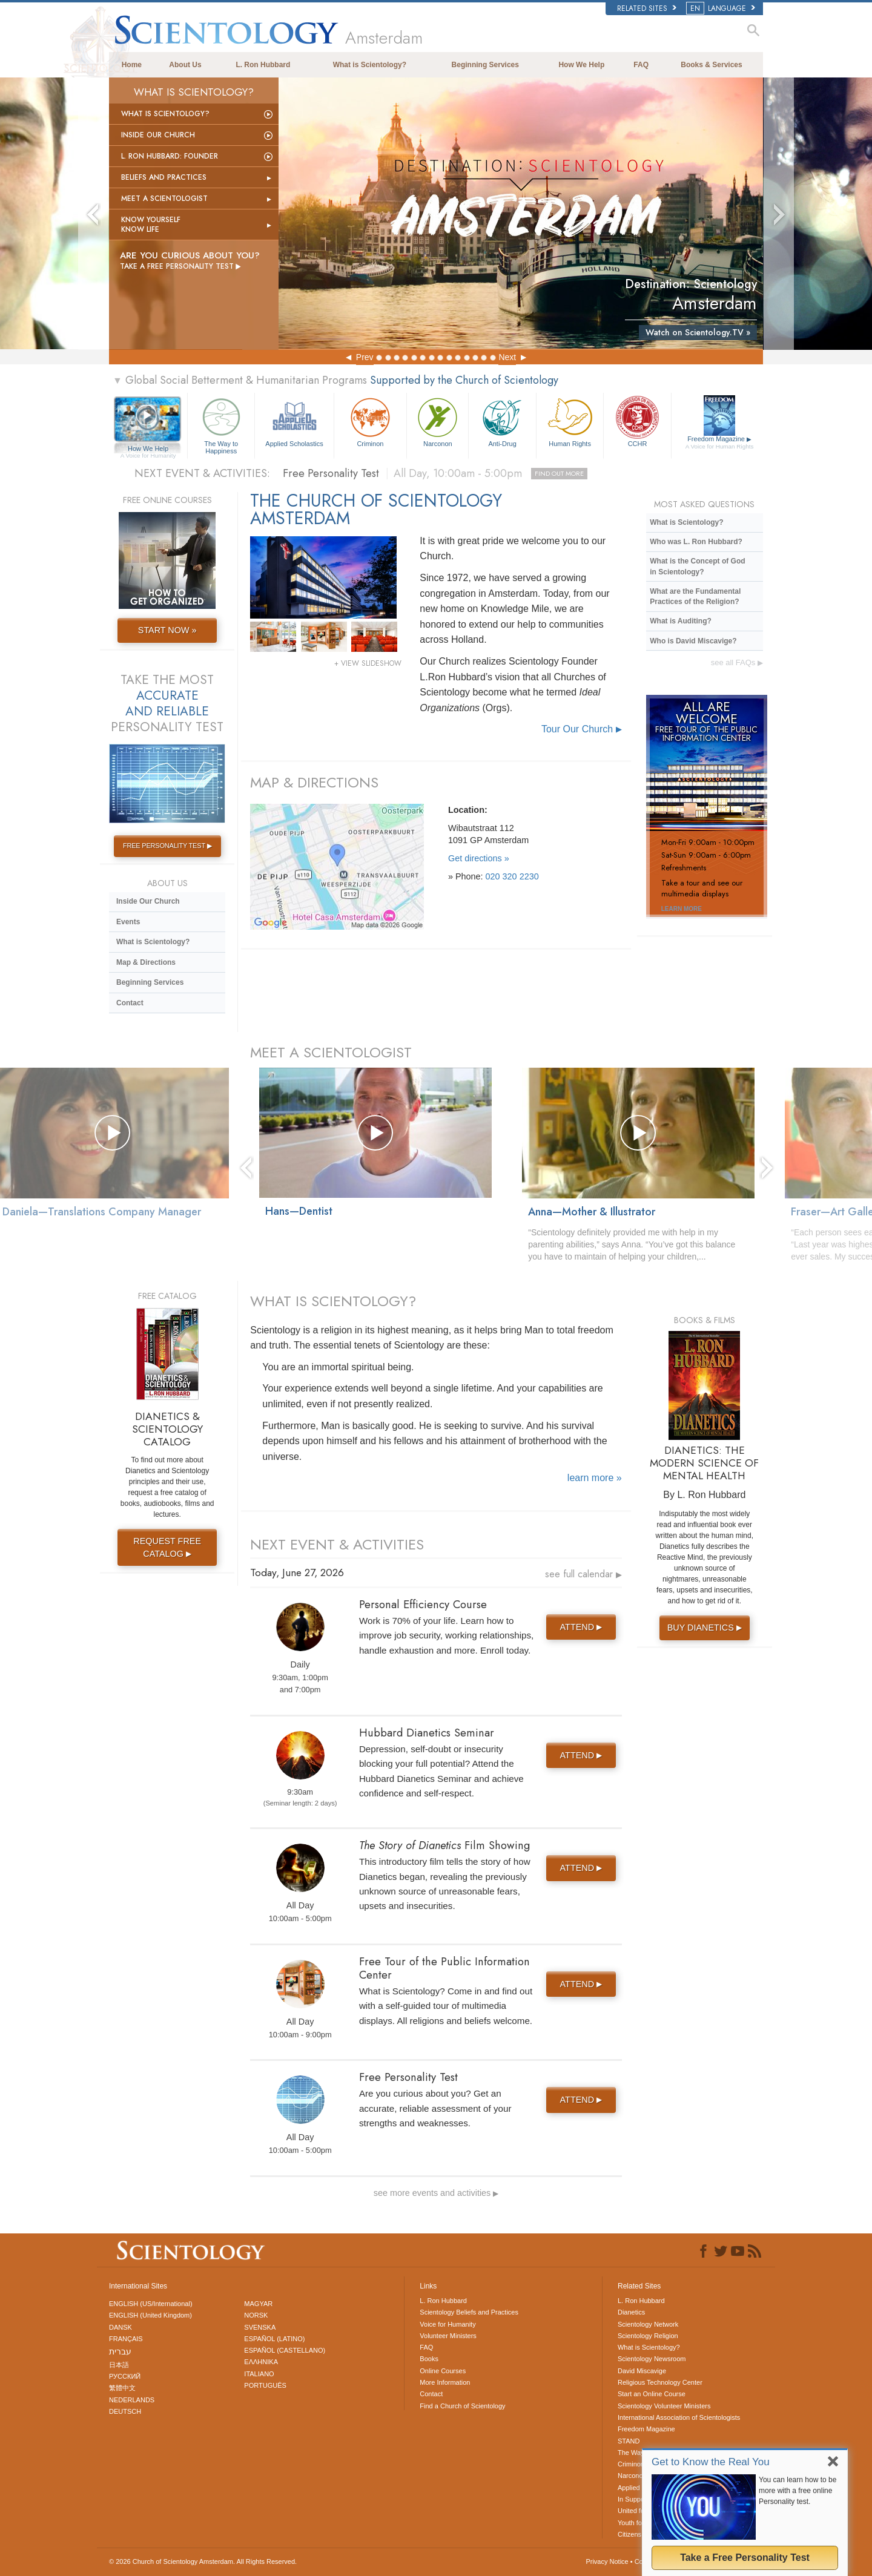 This screenshot has height=2576, width=872. I want to click on NEDERLANDS, so click(131, 2400).